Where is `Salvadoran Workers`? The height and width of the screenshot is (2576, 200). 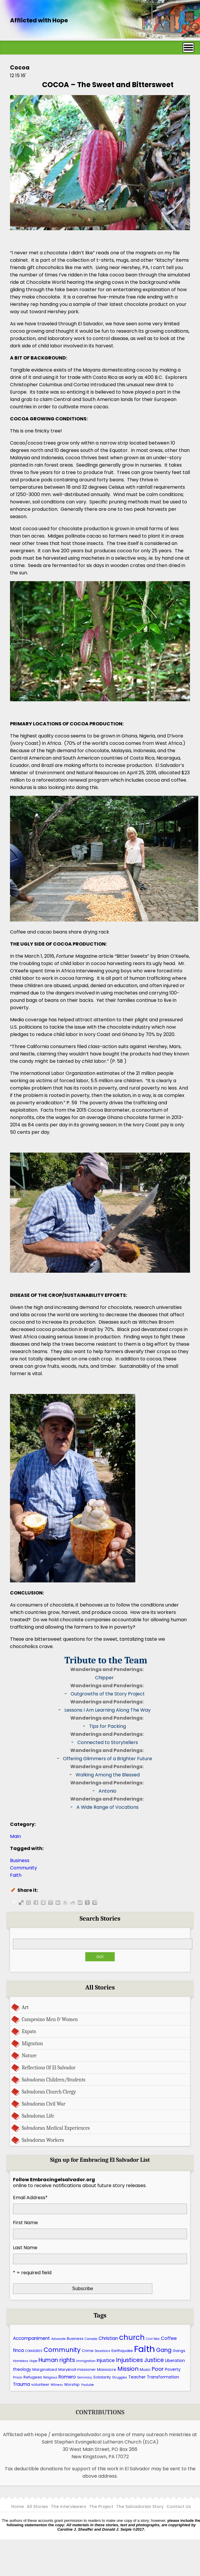
Salvadoran Workers is located at coordinates (43, 2140).